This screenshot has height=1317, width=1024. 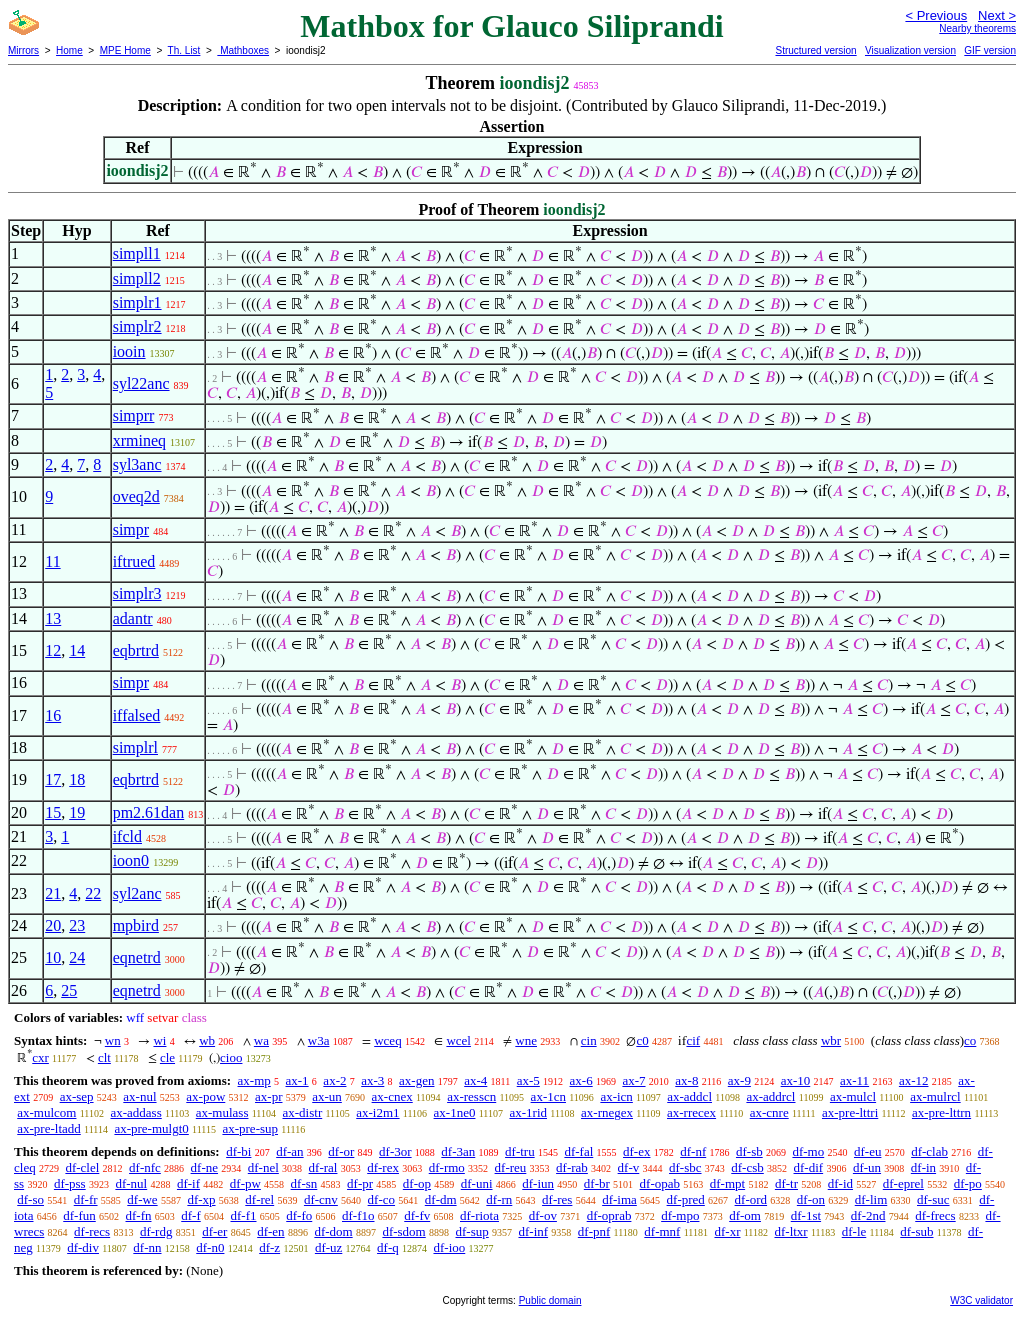 I want to click on ax-addrcl, so click(x=770, y=1096).